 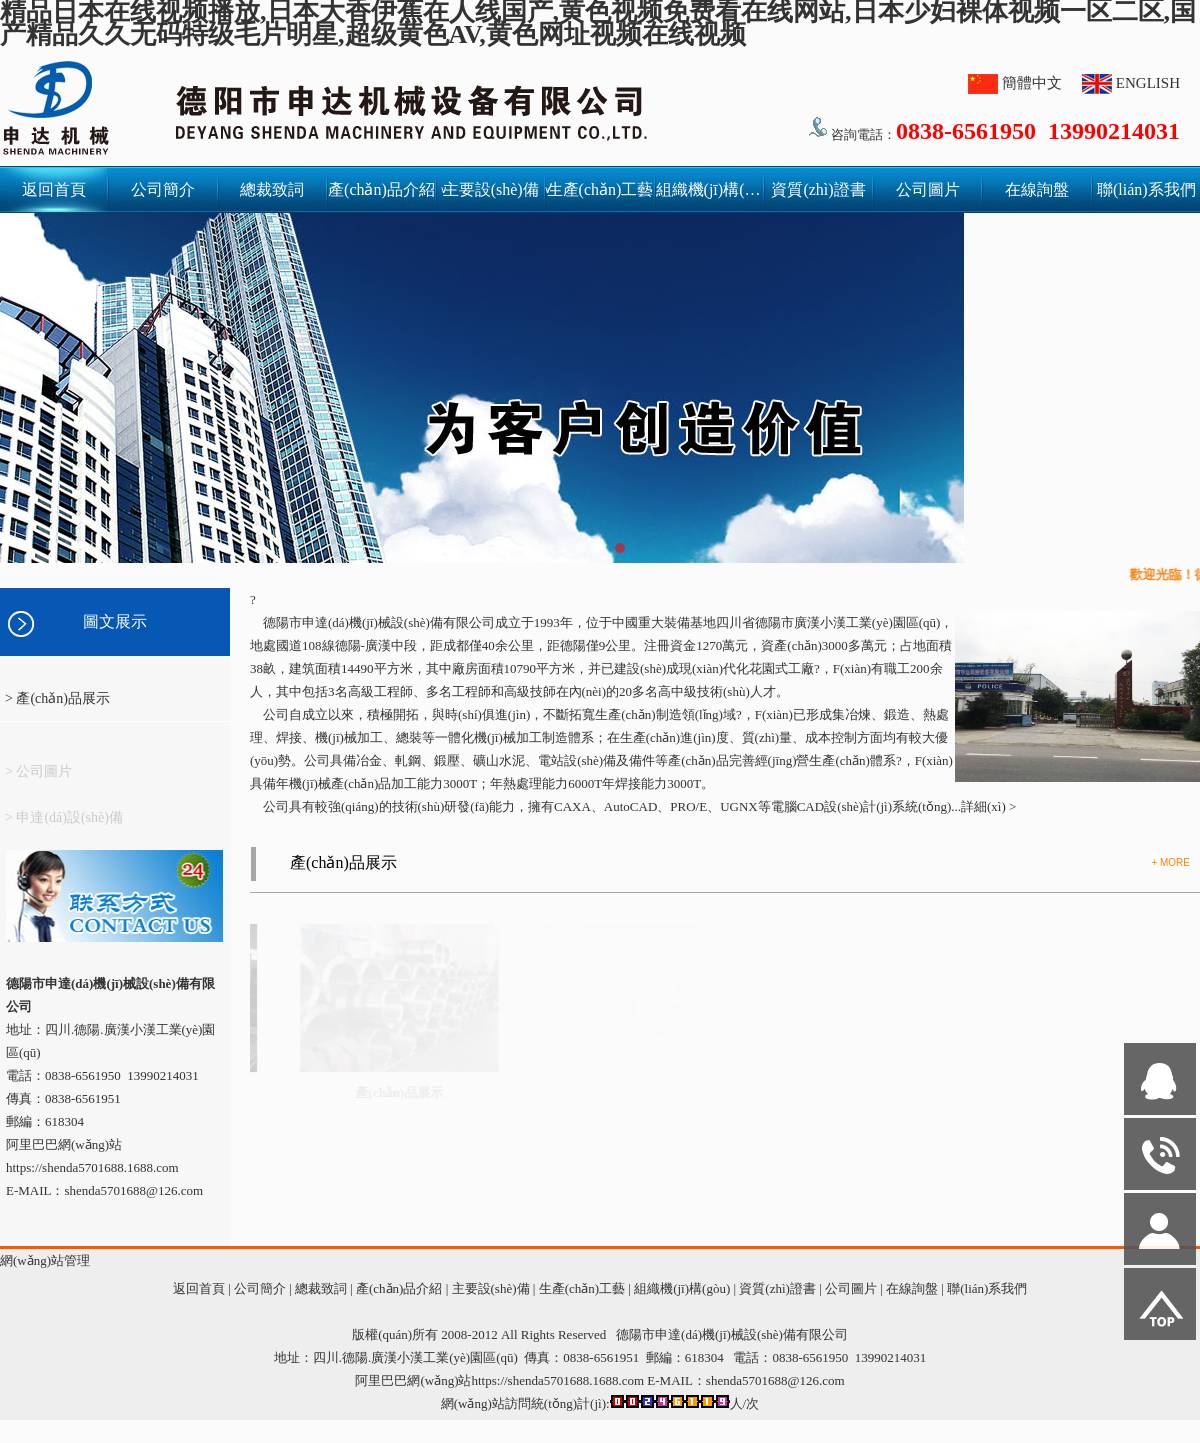 What do you see at coordinates (1148, 83) in the screenshot?
I see `ENGLISH` at bounding box center [1148, 83].